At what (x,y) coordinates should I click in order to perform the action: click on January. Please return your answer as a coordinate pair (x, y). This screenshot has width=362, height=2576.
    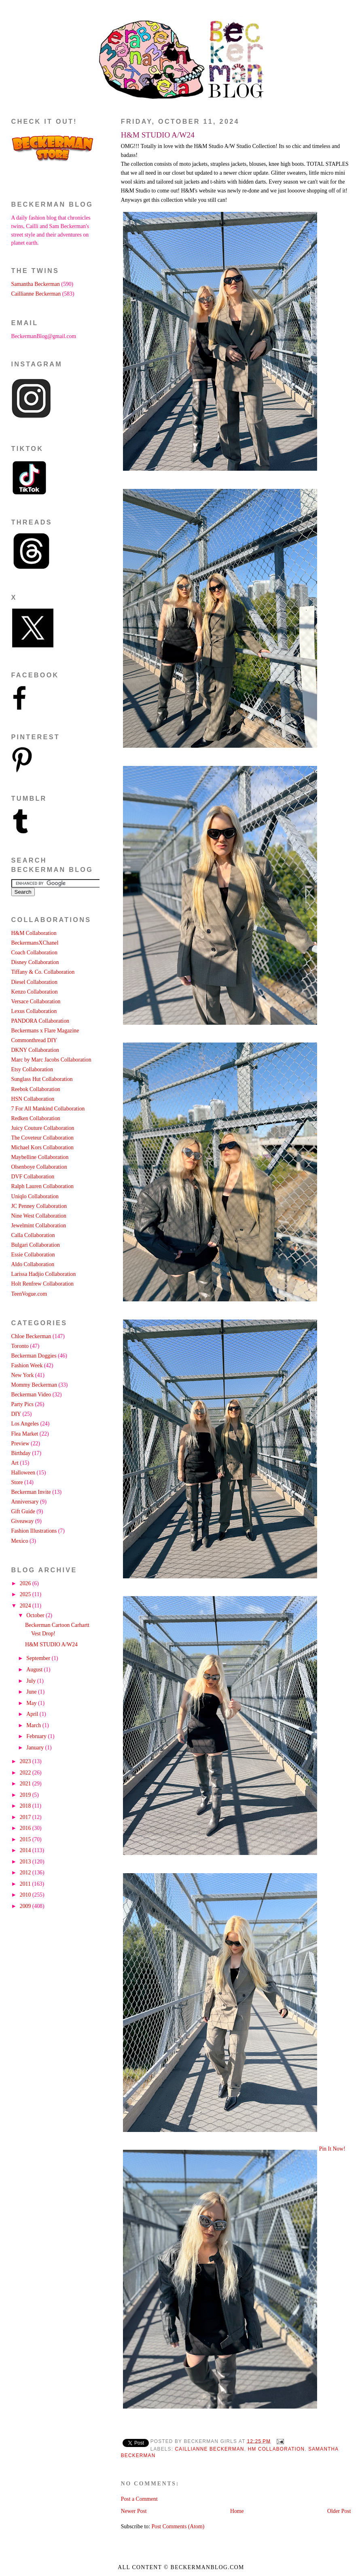
    Looking at the image, I should click on (35, 1748).